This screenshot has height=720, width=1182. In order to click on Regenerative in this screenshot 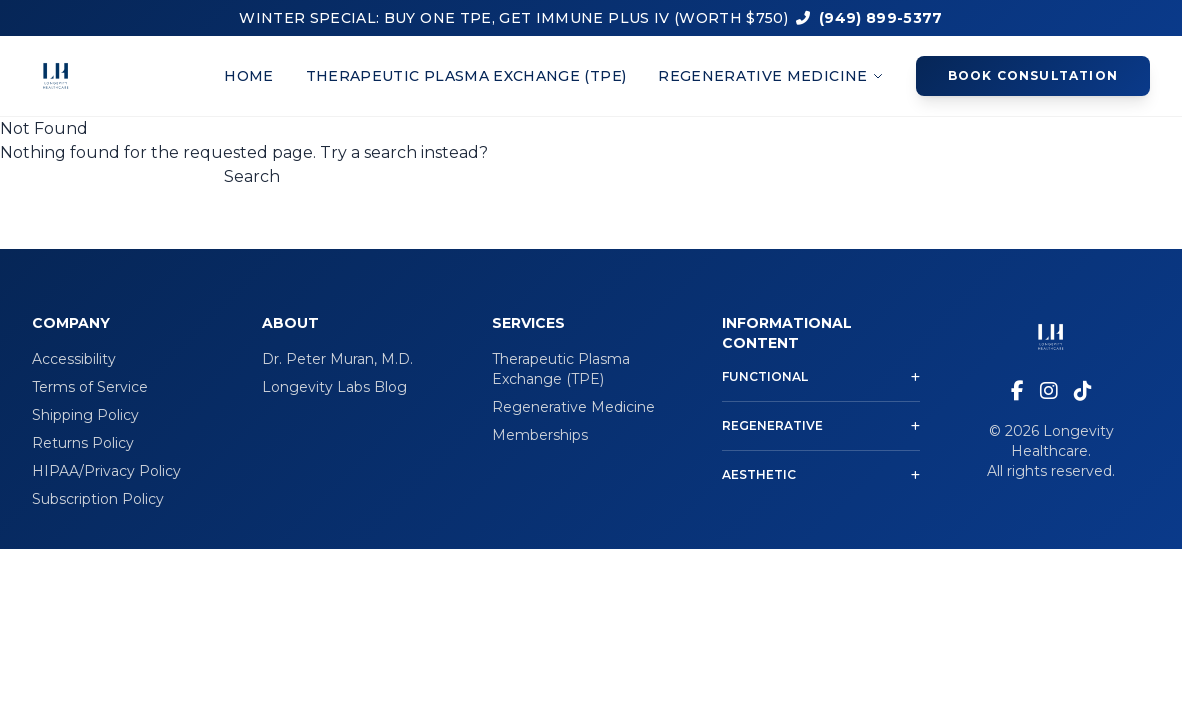, I will do `click(821, 425)`.